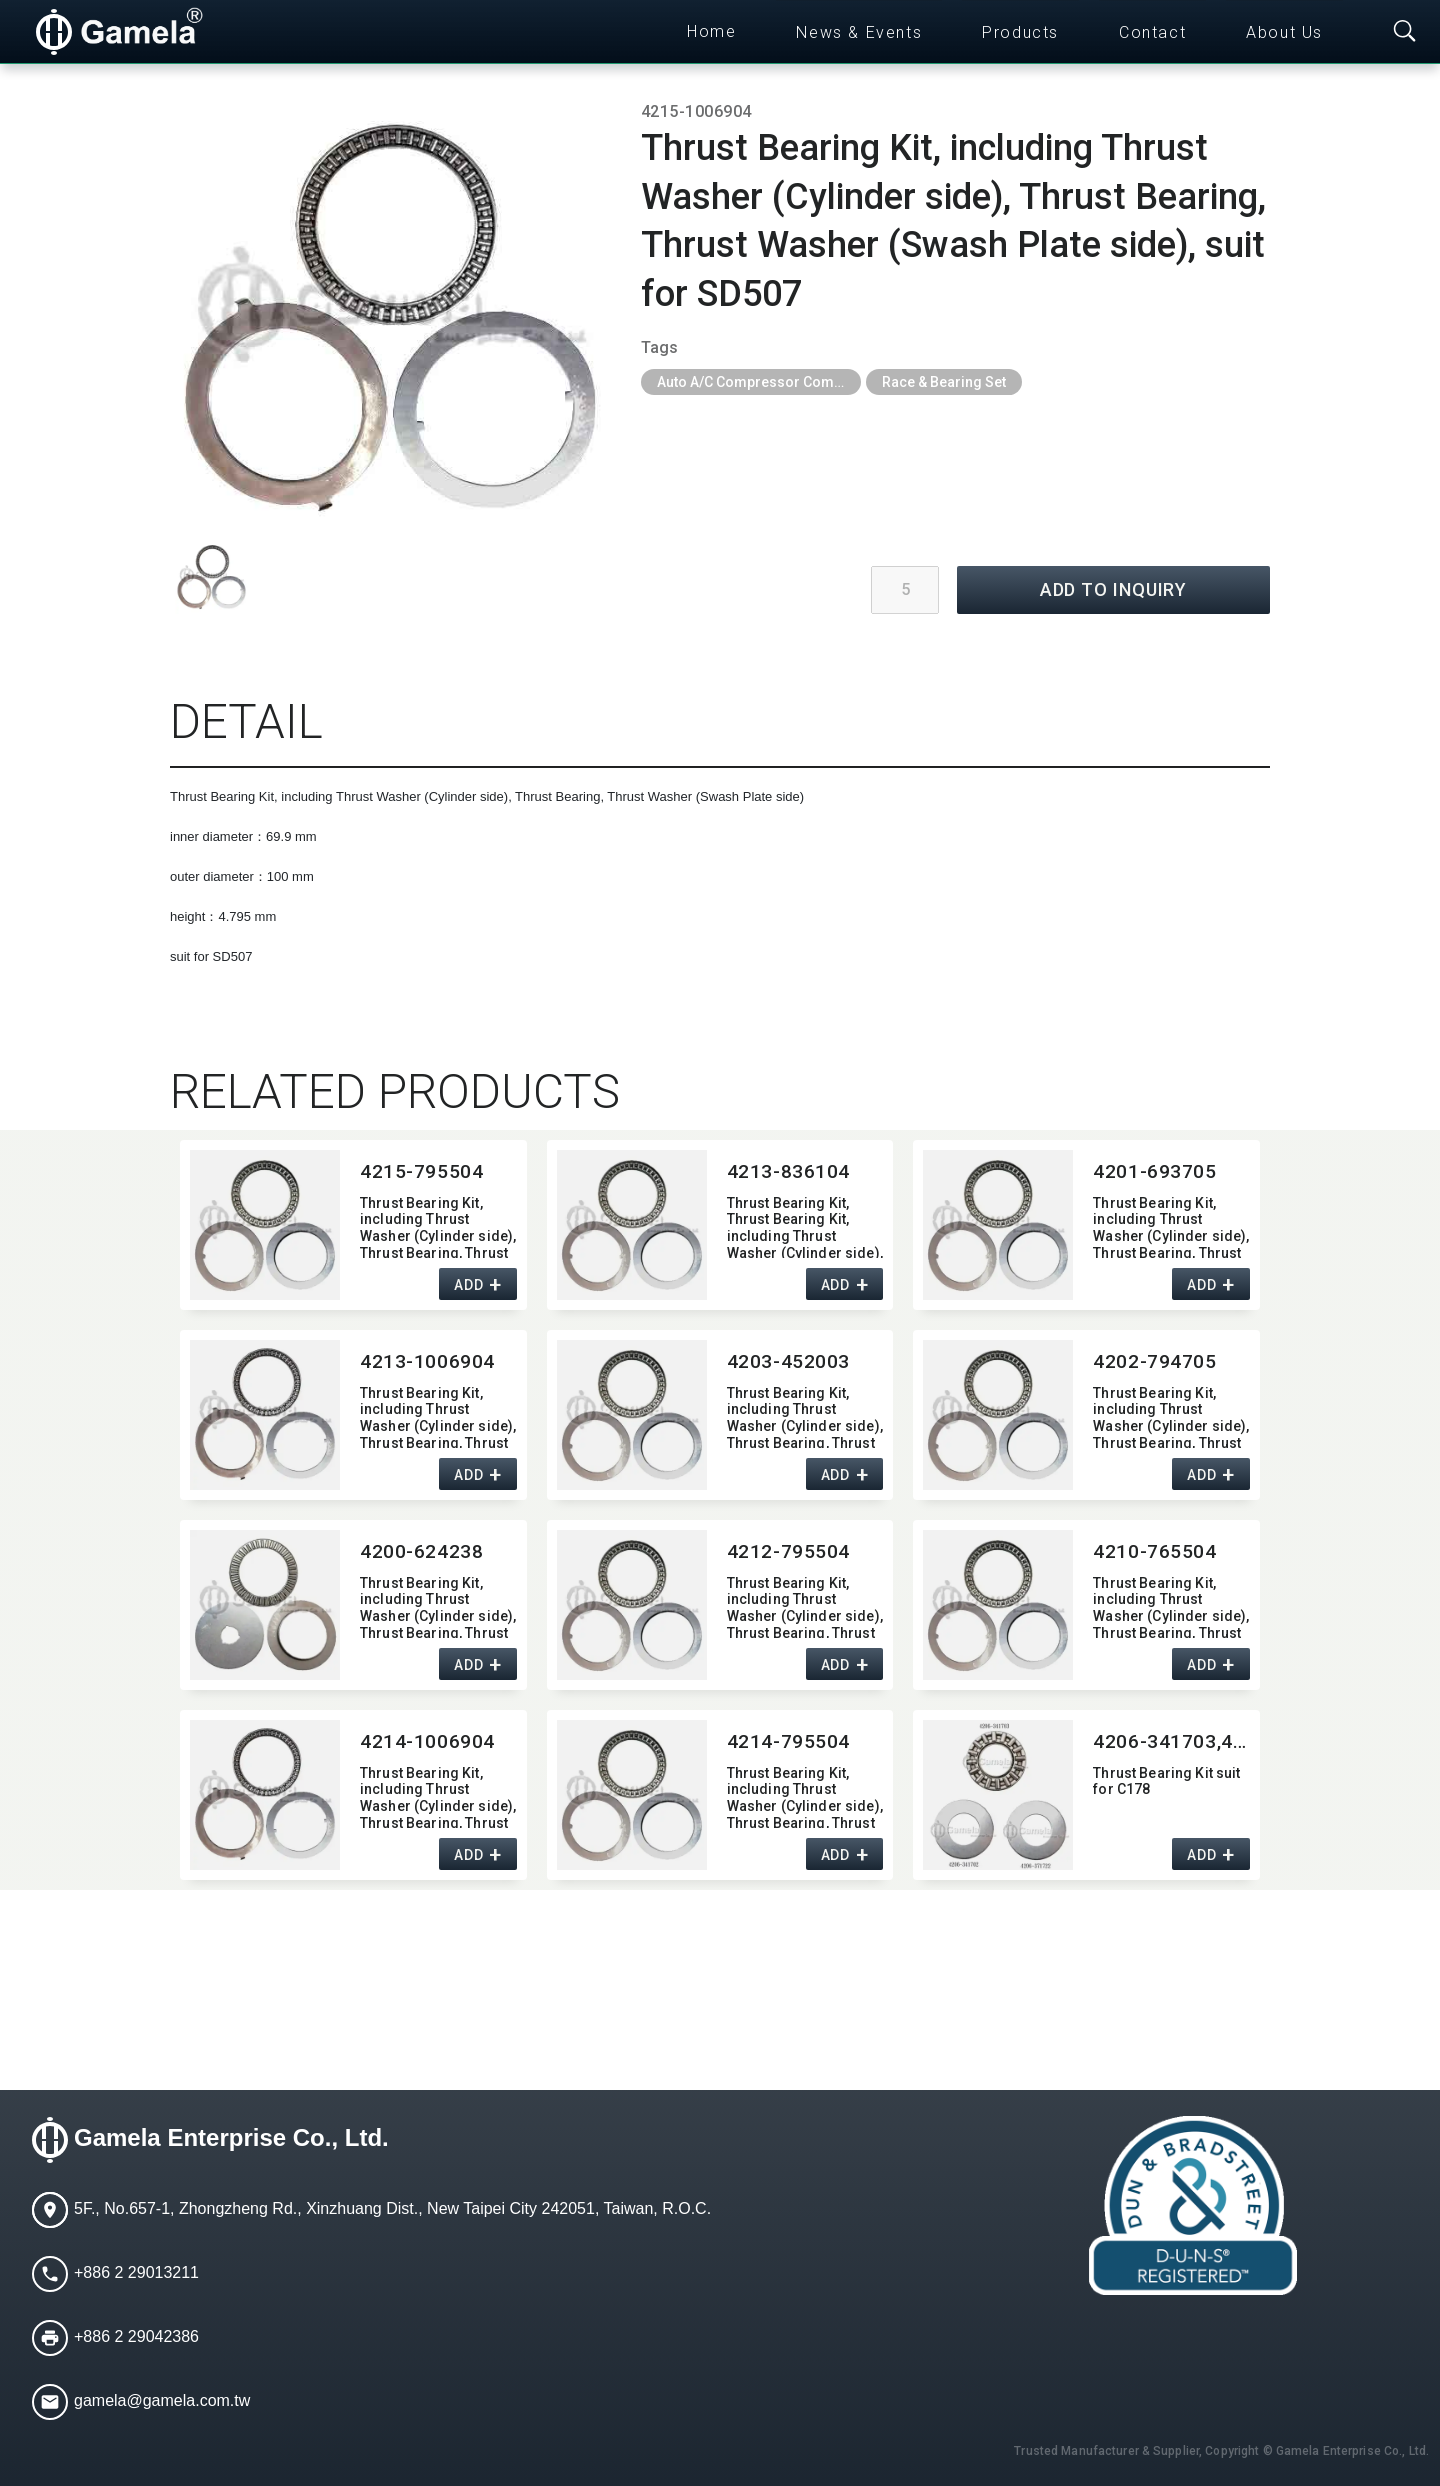 The width and height of the screenshot is (1440, 2486). I want to click on gamela@gamela.com.tw, so click(162, 2400).